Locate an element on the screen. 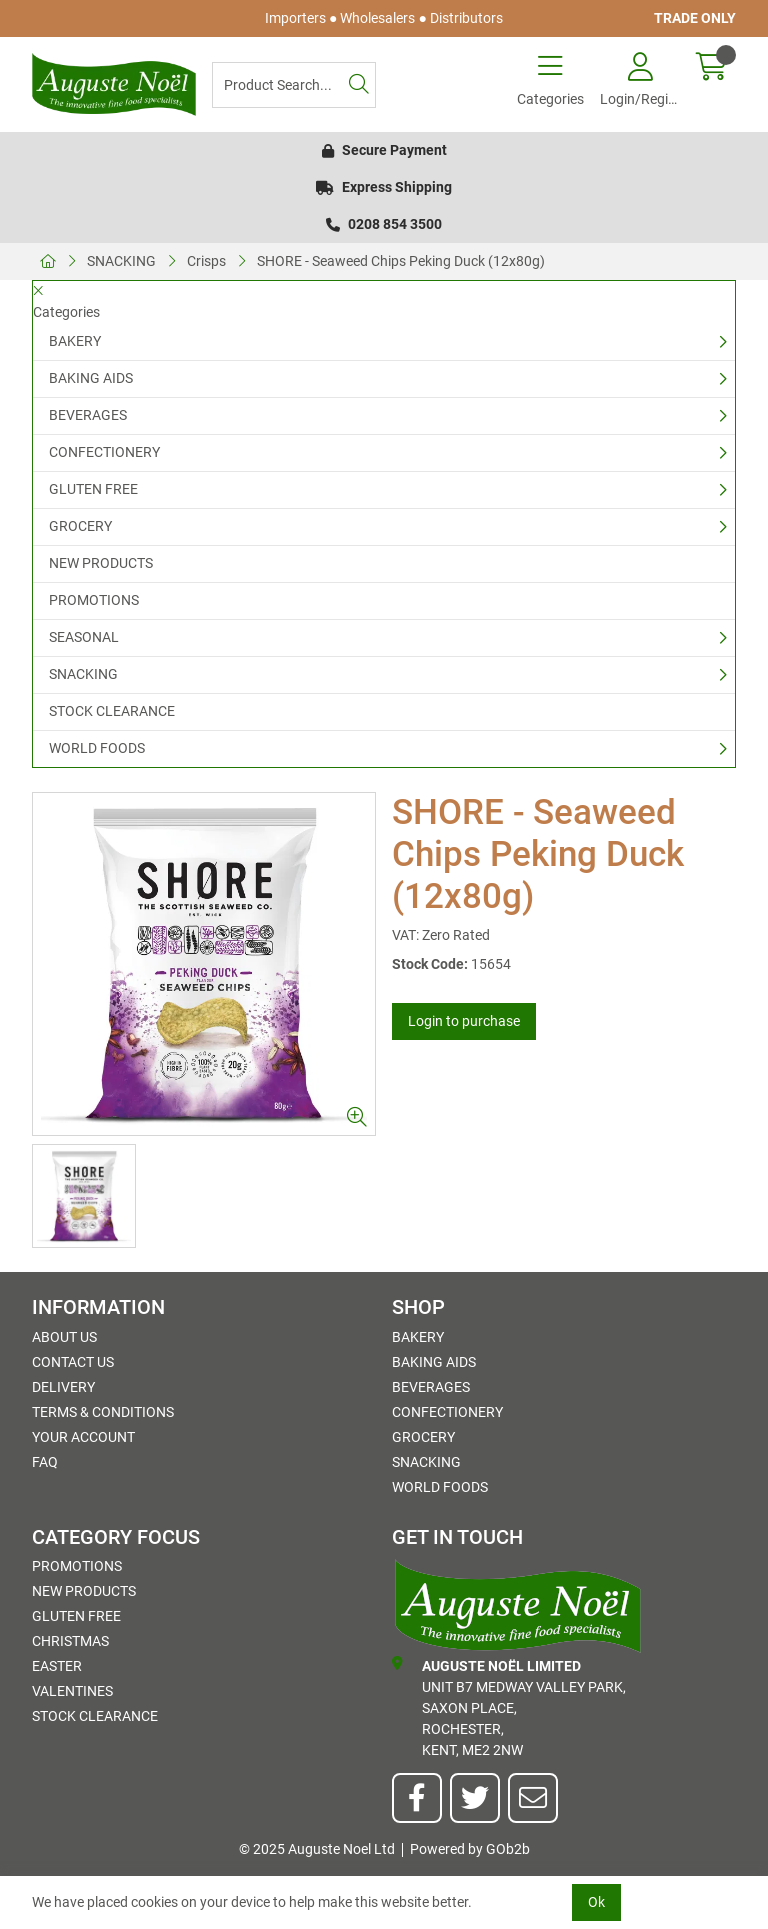 This screenshot has height=1929, width=768. Your Account is located at coordinates (83, 1437).